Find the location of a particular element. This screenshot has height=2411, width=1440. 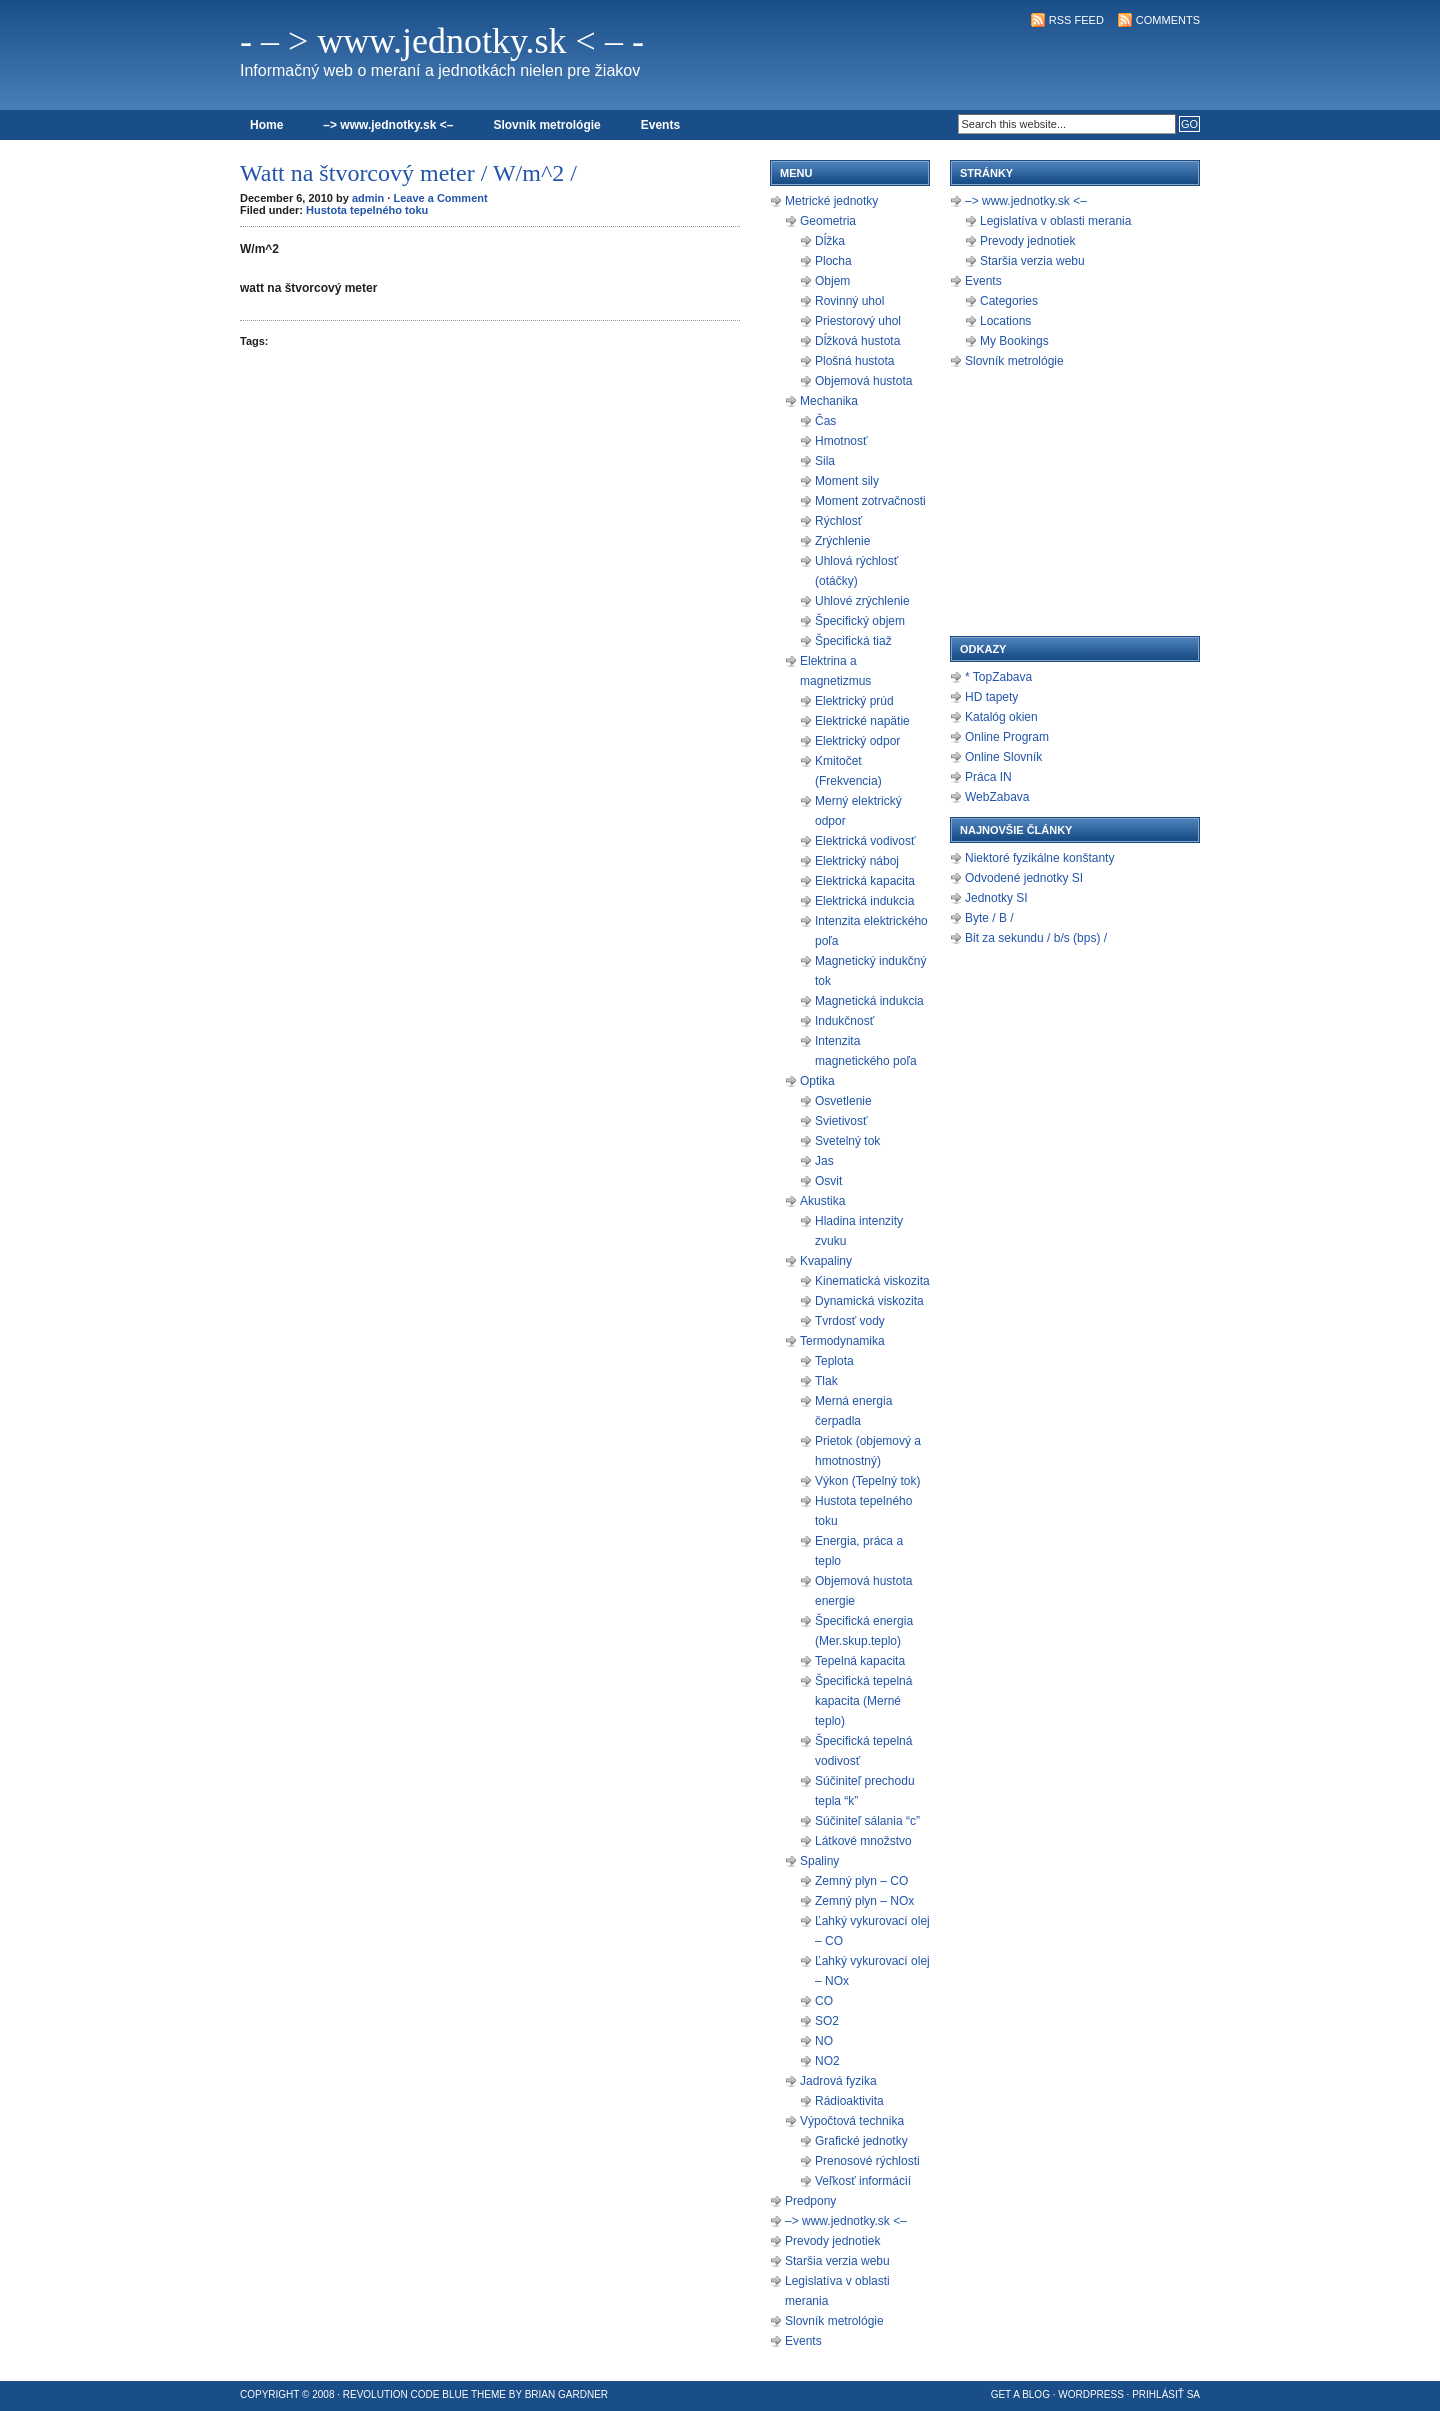

Zrýchlenie is located at coordinates (842, 541).